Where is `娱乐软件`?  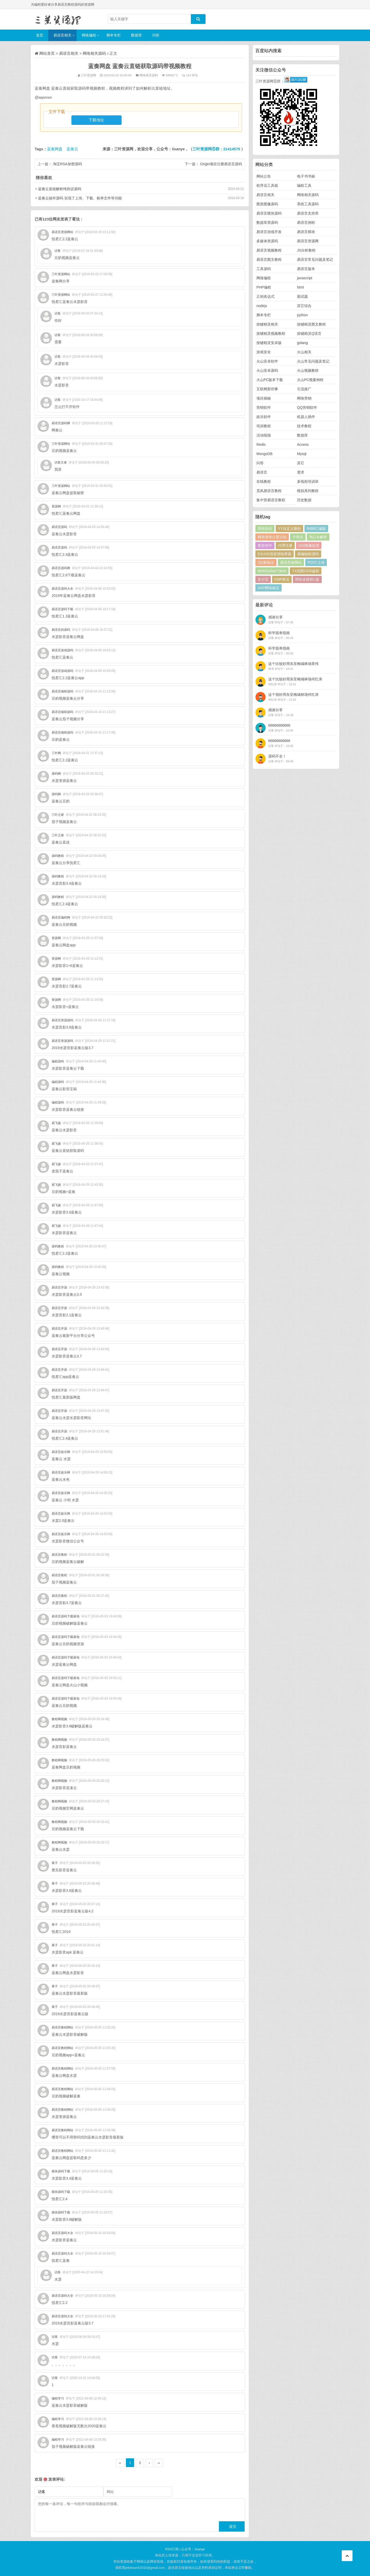
娱乐软件 is located at coordinates (263, 417).